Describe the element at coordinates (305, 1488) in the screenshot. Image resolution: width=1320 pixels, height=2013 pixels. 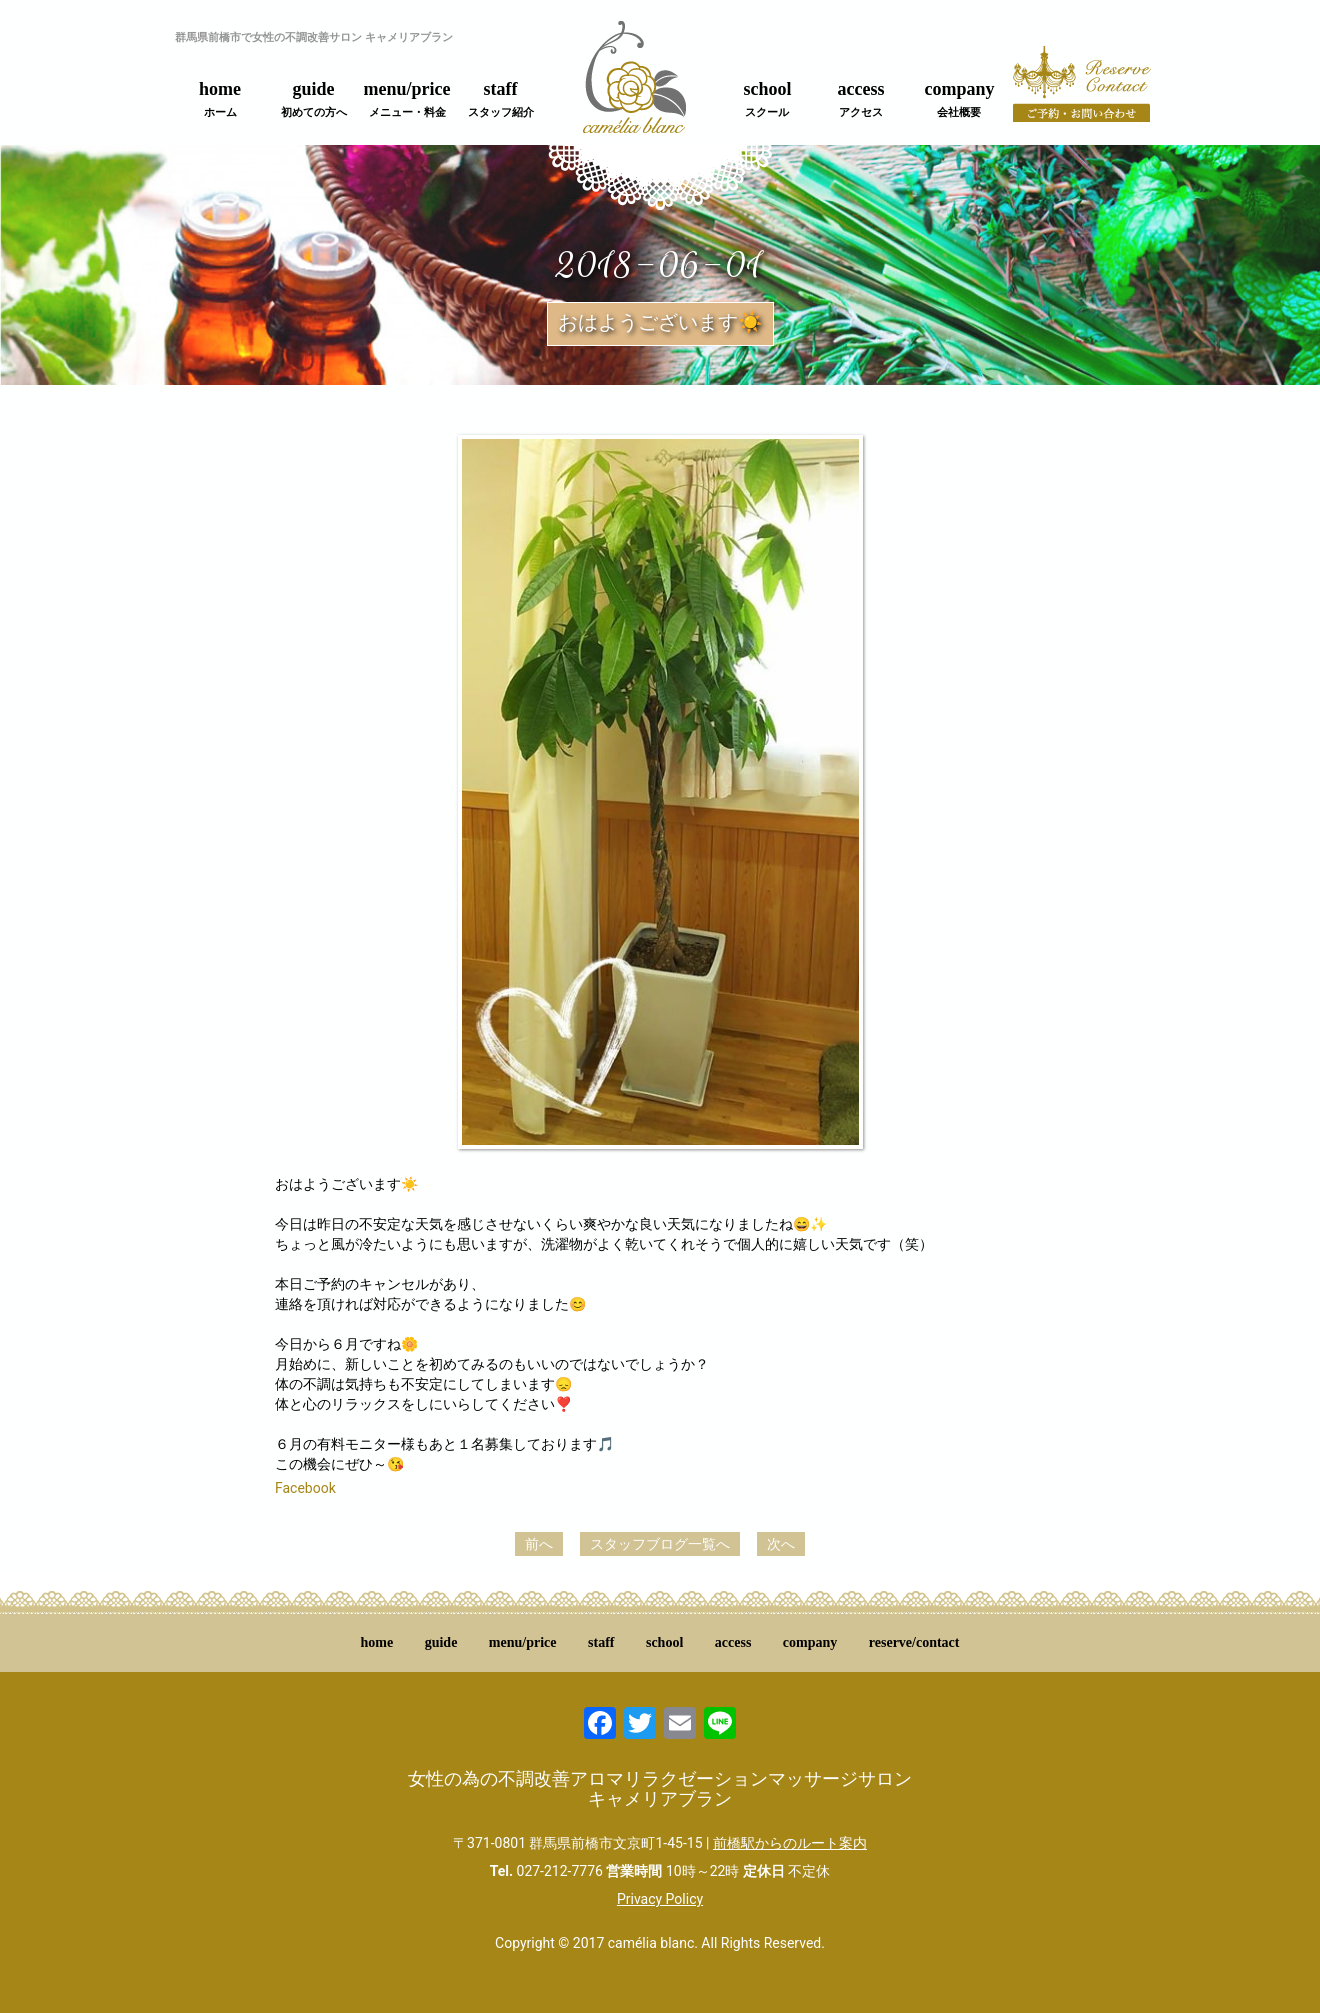
I see `Facebook` at that location.